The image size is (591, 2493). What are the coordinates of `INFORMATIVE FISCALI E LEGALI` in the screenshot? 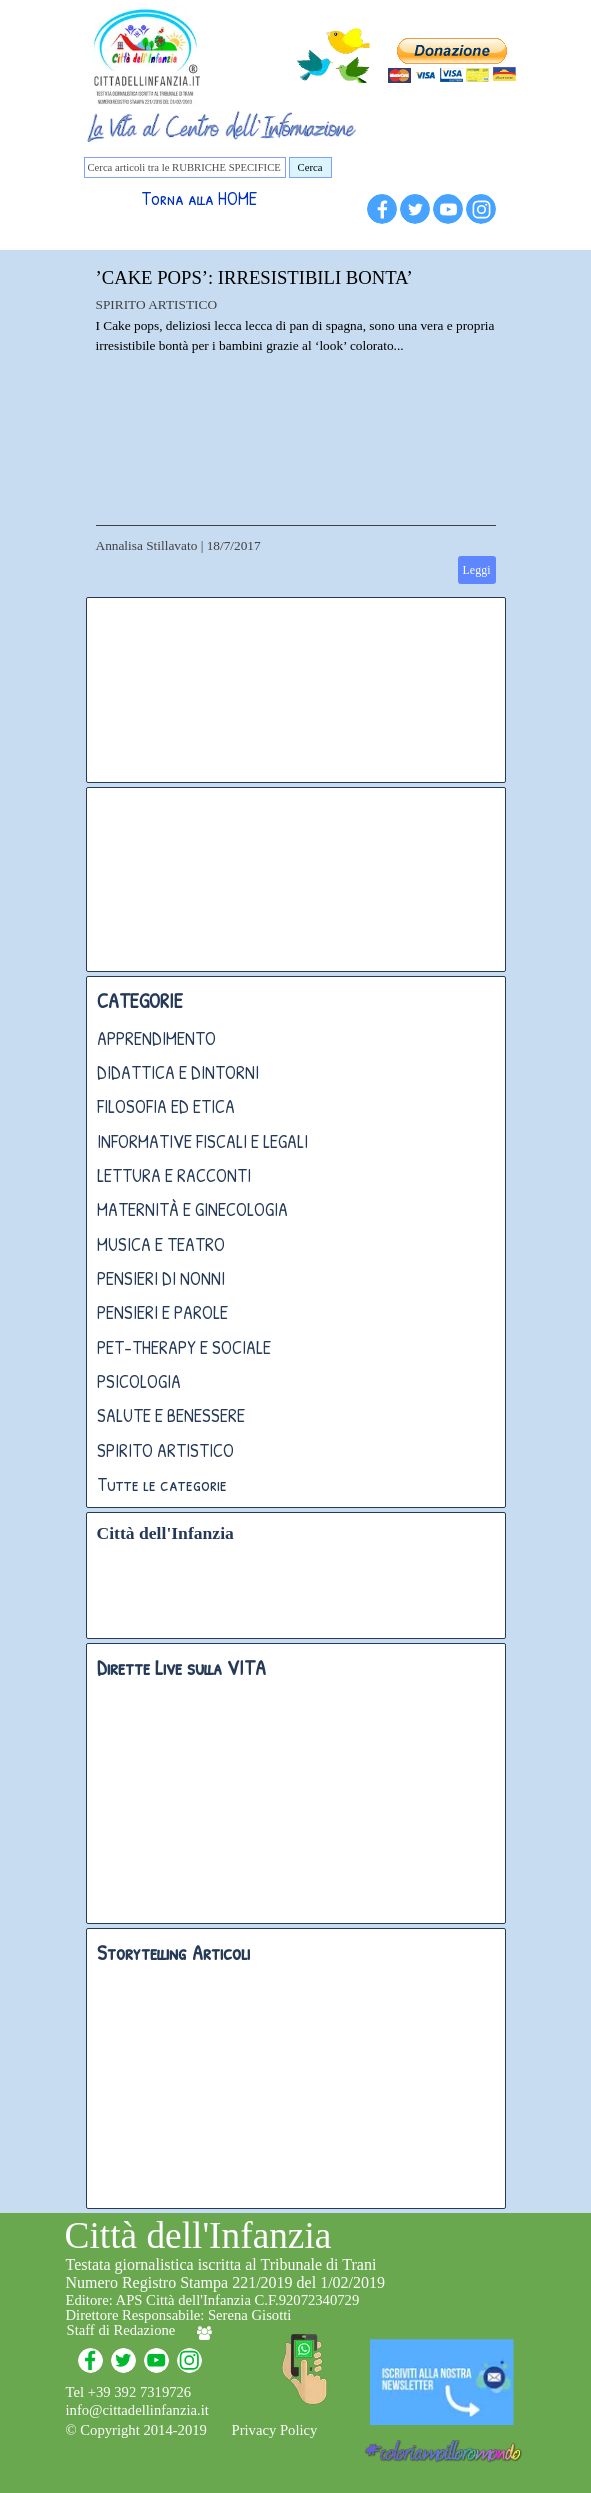 It's located at (202, 1141).